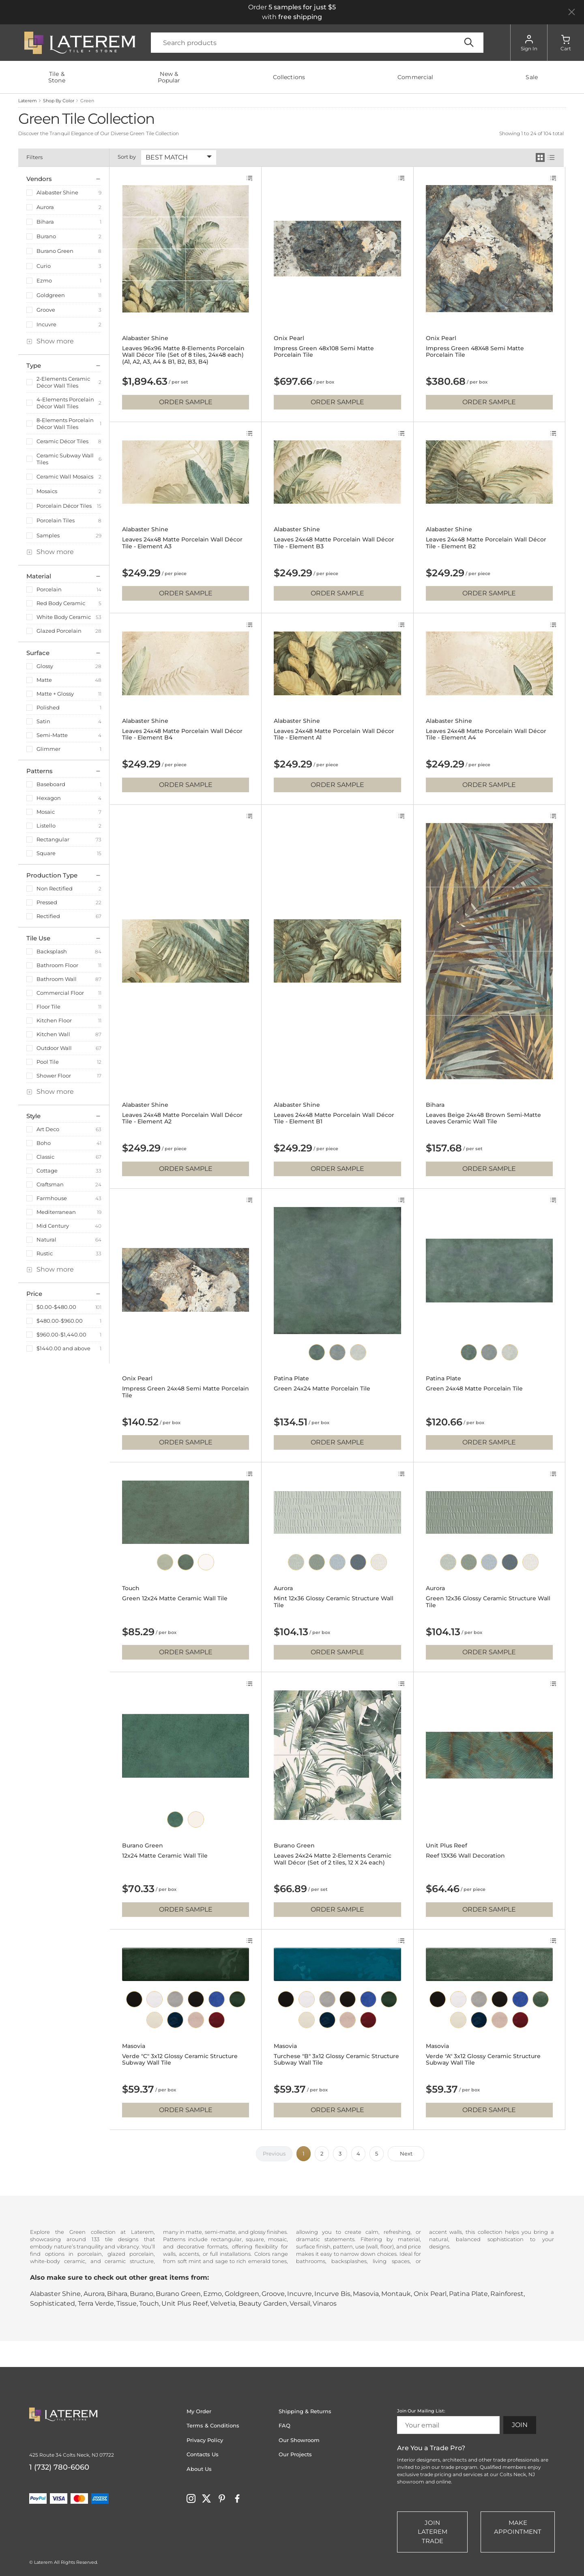 This screenshot has height=2576, width=584. Describe the element at coordinates (305, 2411) in the screenshot. I see `Shipping & Returns` at that location.